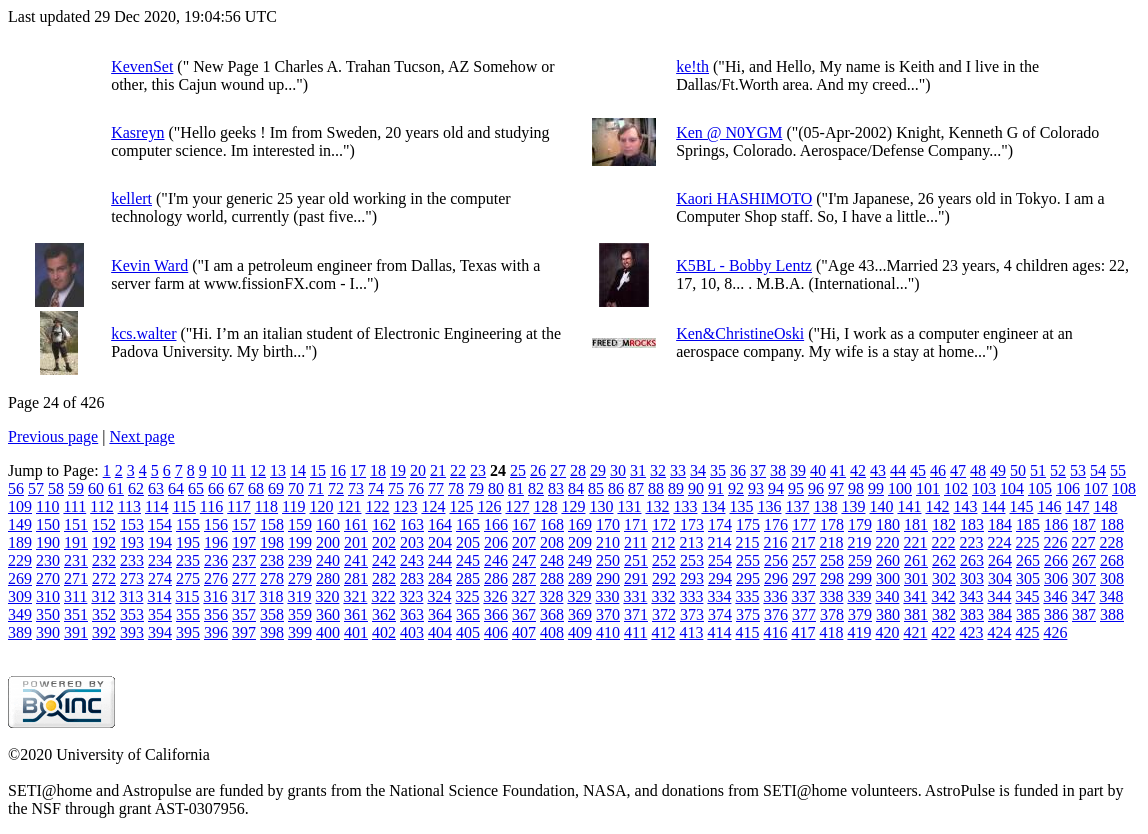 Image resolution: width=1148 pixels, height=834 pixels. I want to click on 324, so click(439, 596).